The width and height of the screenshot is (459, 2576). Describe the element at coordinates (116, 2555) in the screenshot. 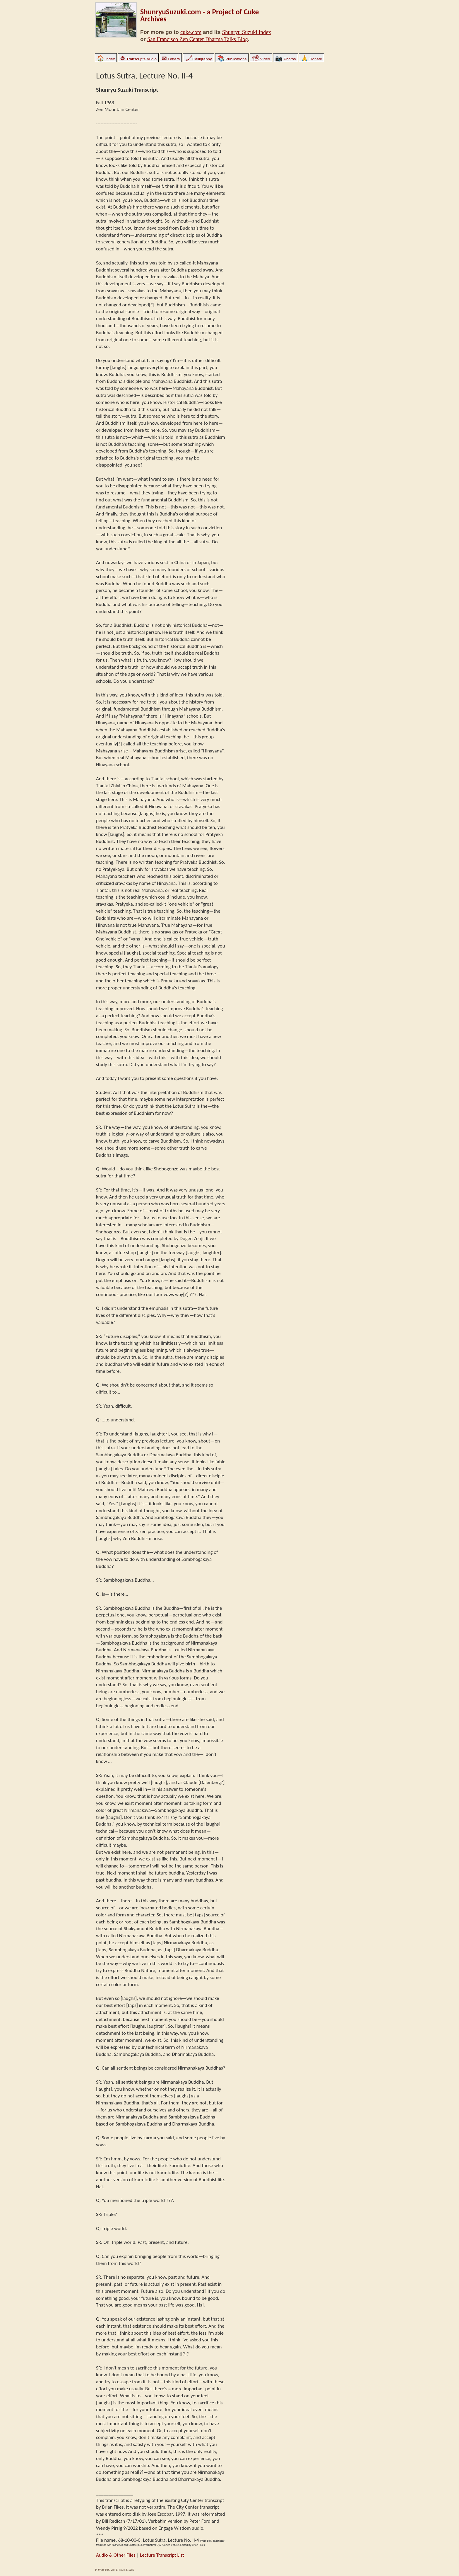

I see `Audio & Other Files` at that location.